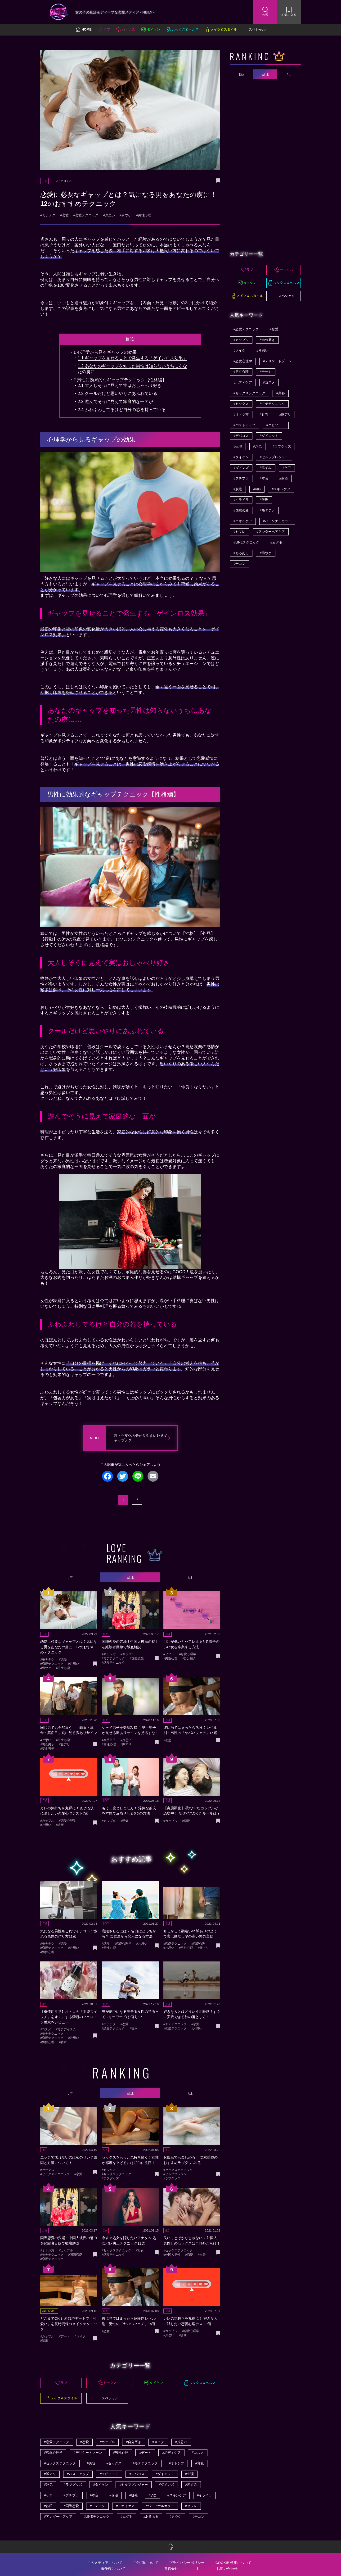 The height and width of the screenshot is (2576, 341). What do you see at coordinates (165, 2471) in the screenshot?
I see `#ダイエット` at bounding box center [165, 2471].